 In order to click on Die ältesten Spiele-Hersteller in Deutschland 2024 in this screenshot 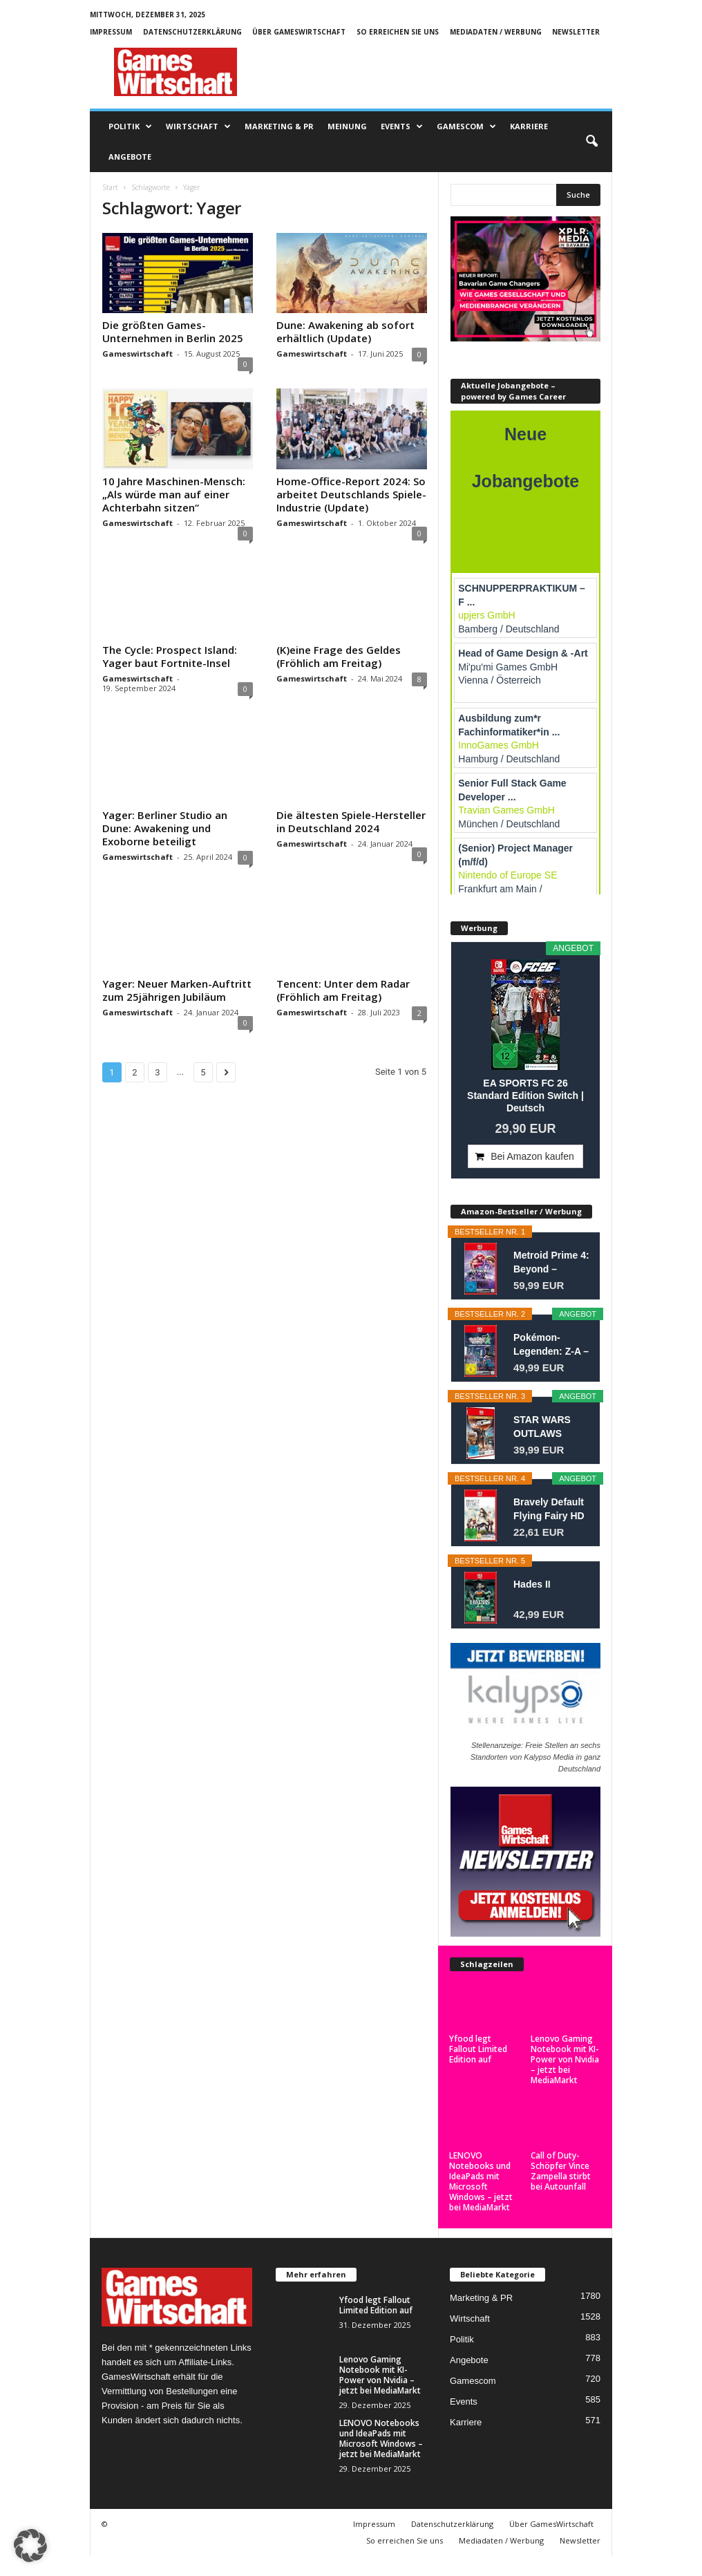, I will do `click(351, 821)`.